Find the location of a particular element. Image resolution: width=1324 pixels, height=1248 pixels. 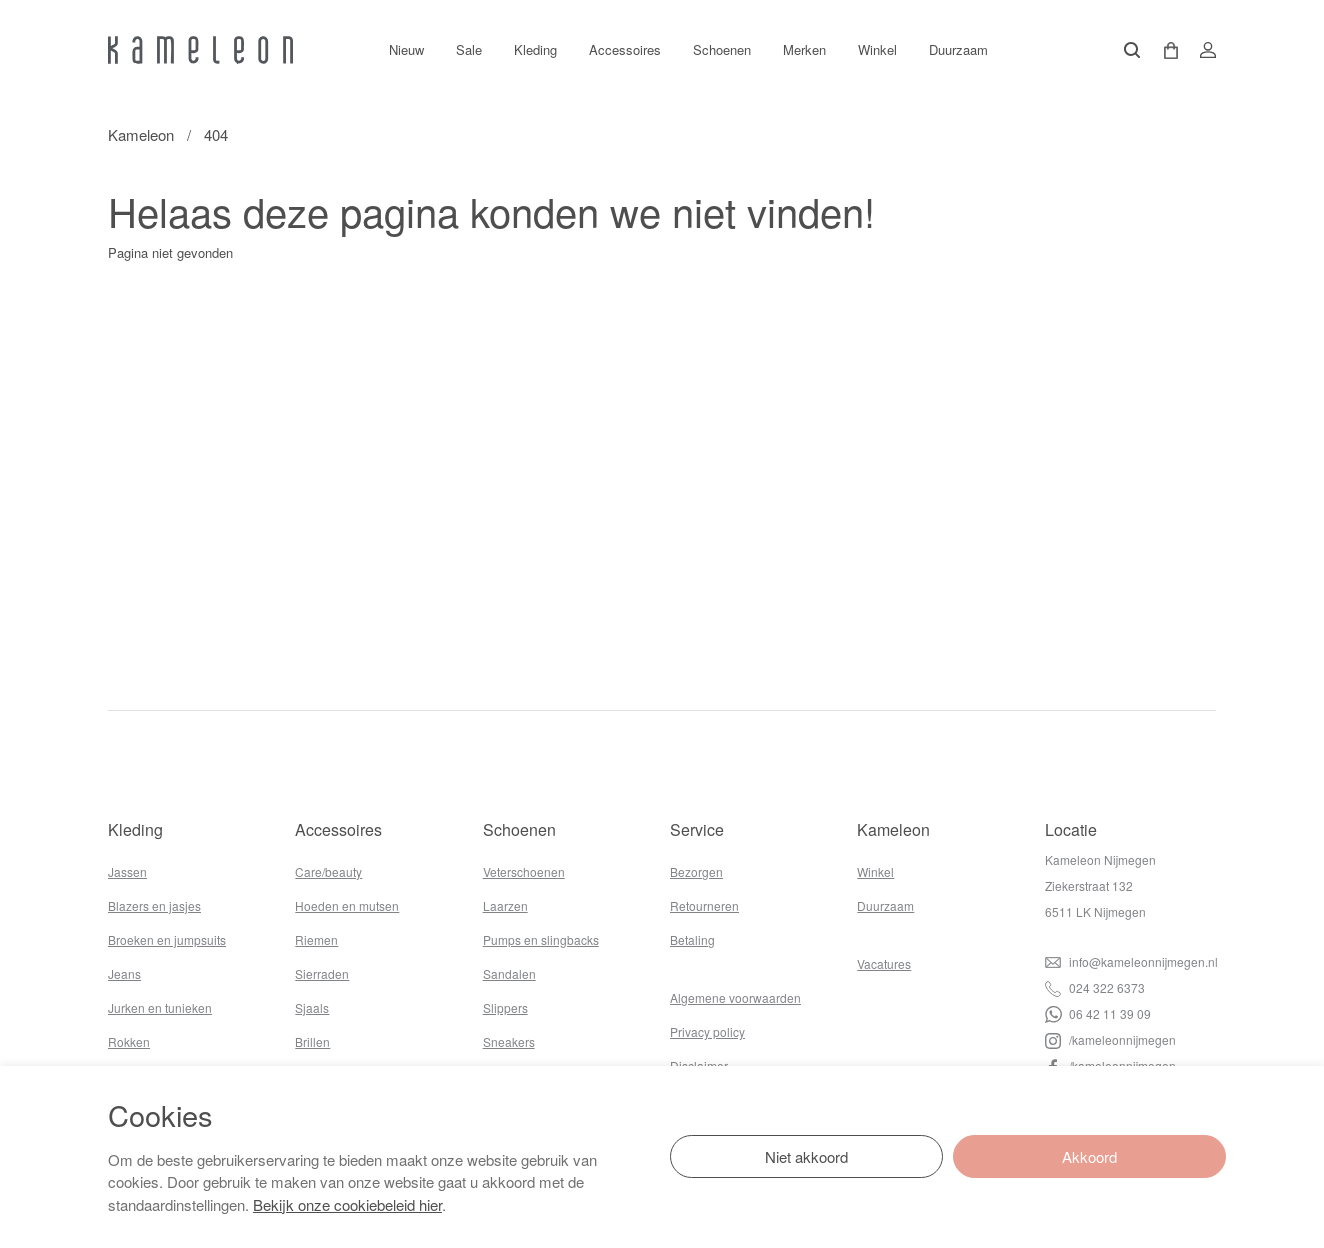

Brillen is located at coordinates (312, 1041).